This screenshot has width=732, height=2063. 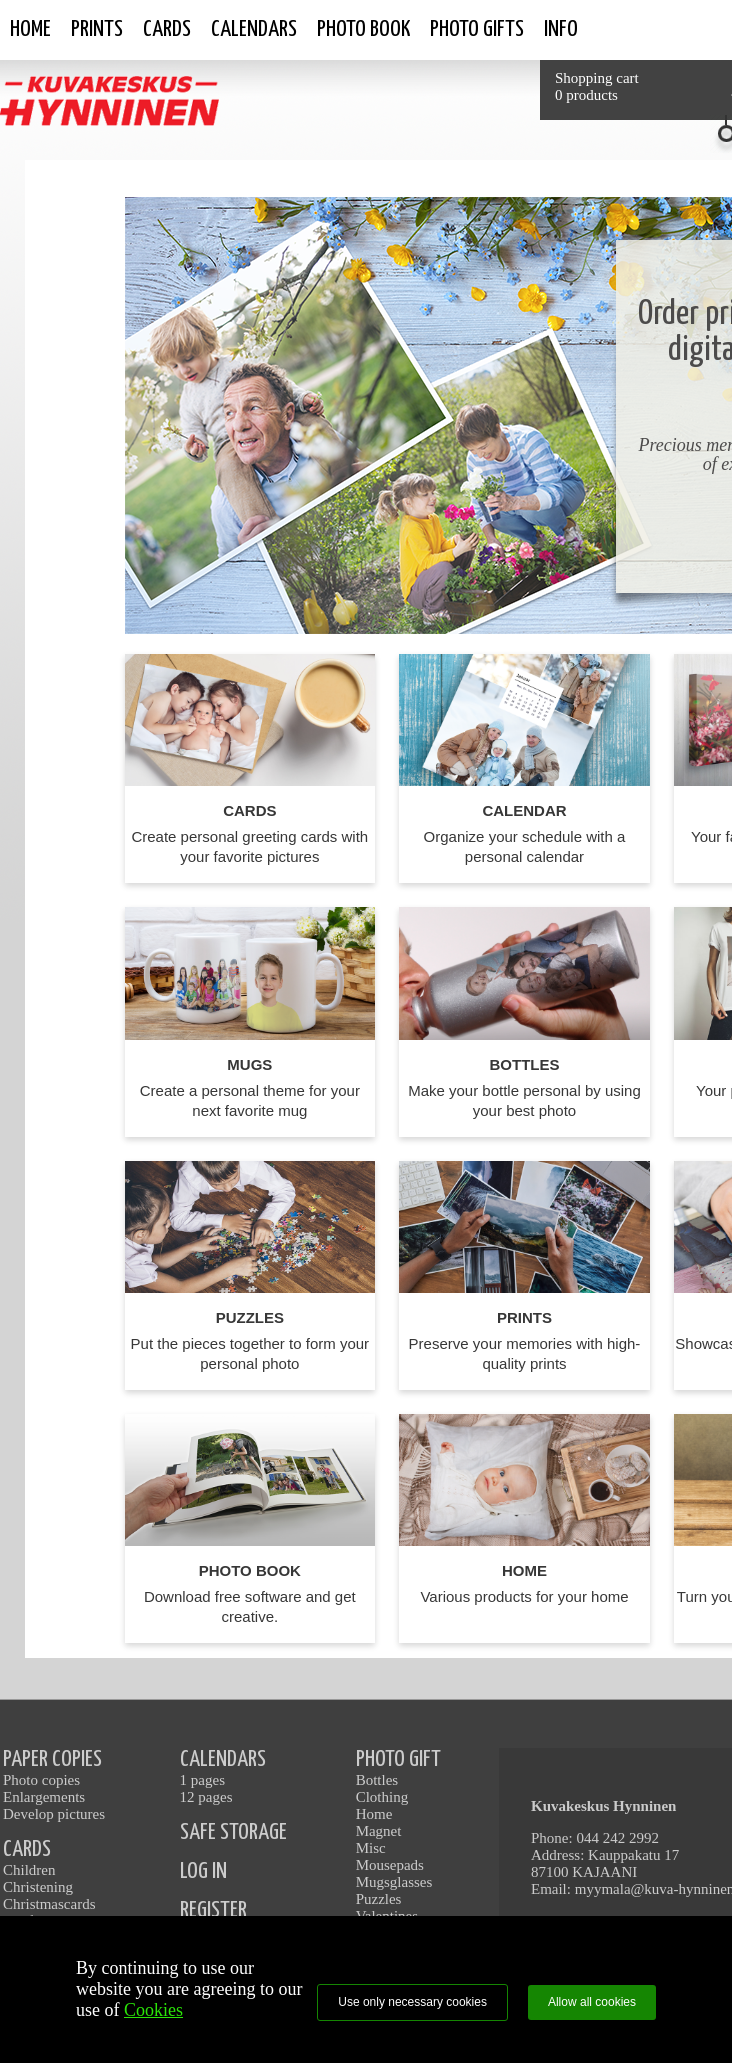 I want to click on Photo gifts, so click(x=477, y=29).